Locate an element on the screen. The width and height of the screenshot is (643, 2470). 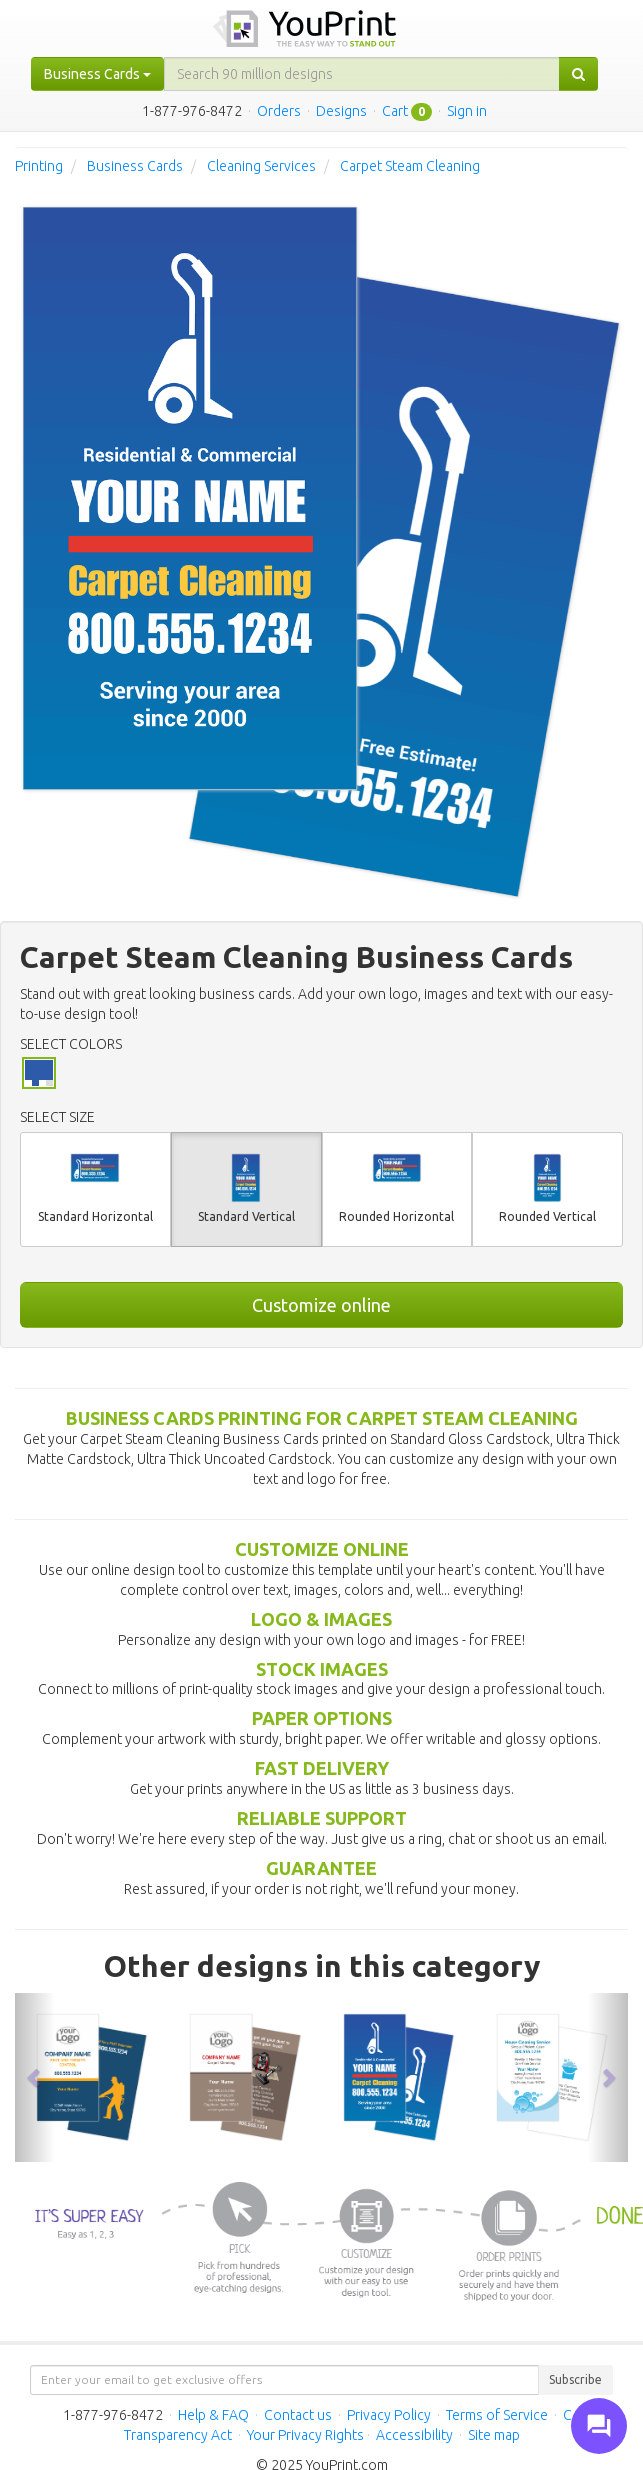
Site map is located at coordinates (494, 2435).